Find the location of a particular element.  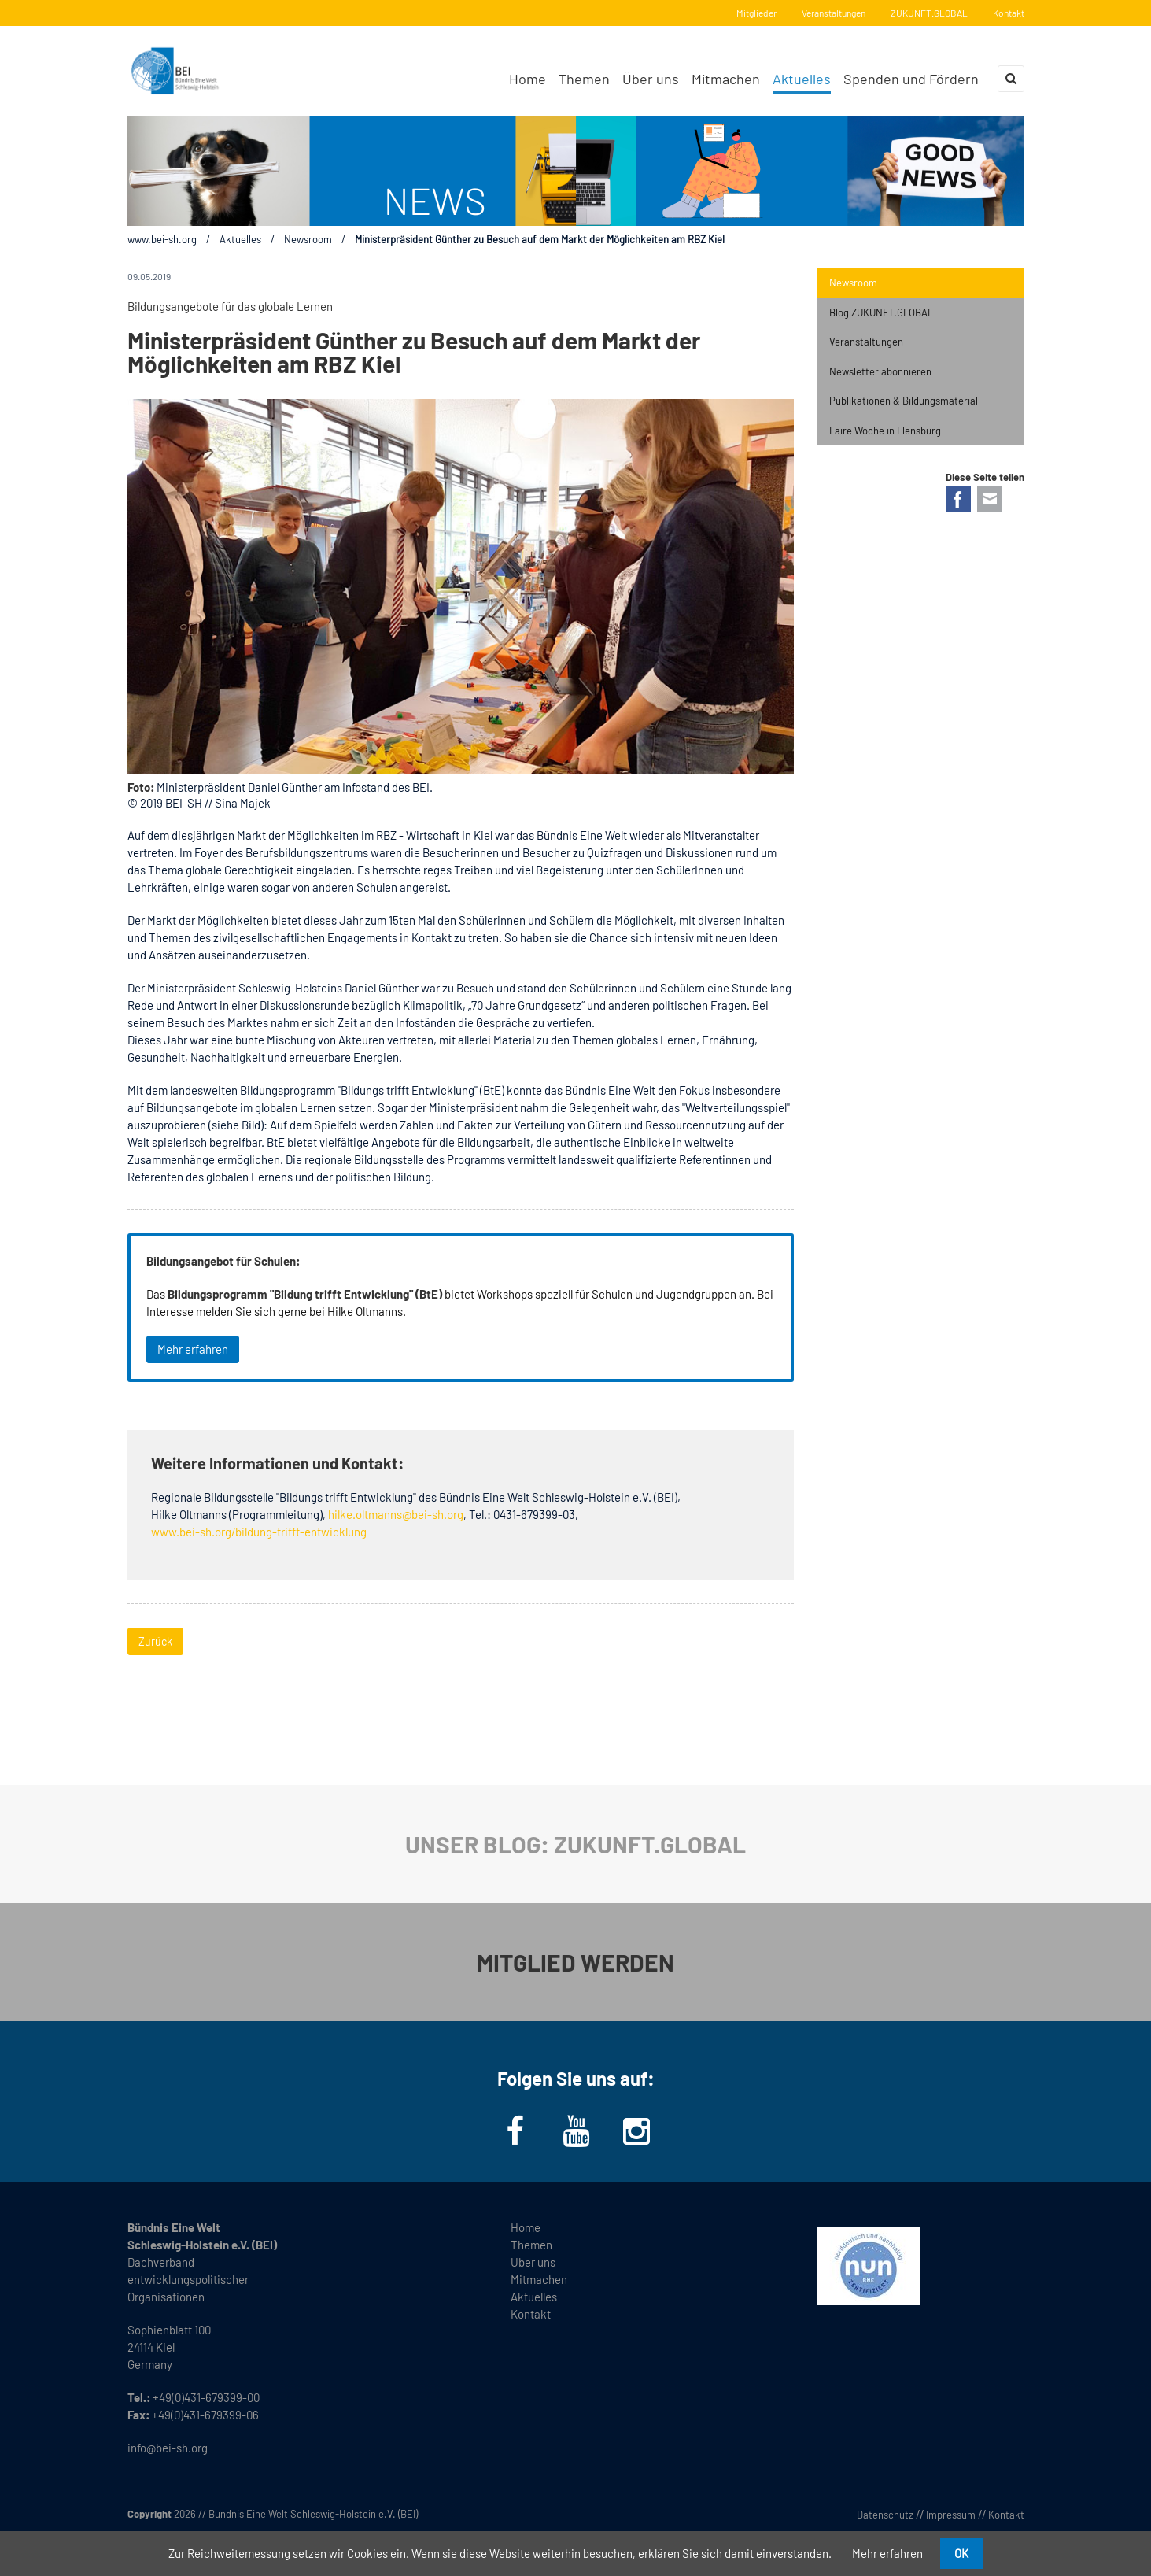

UNSER BLOG: ZUKUNFT.GLOBAL is located at coordinates (575, 1844).